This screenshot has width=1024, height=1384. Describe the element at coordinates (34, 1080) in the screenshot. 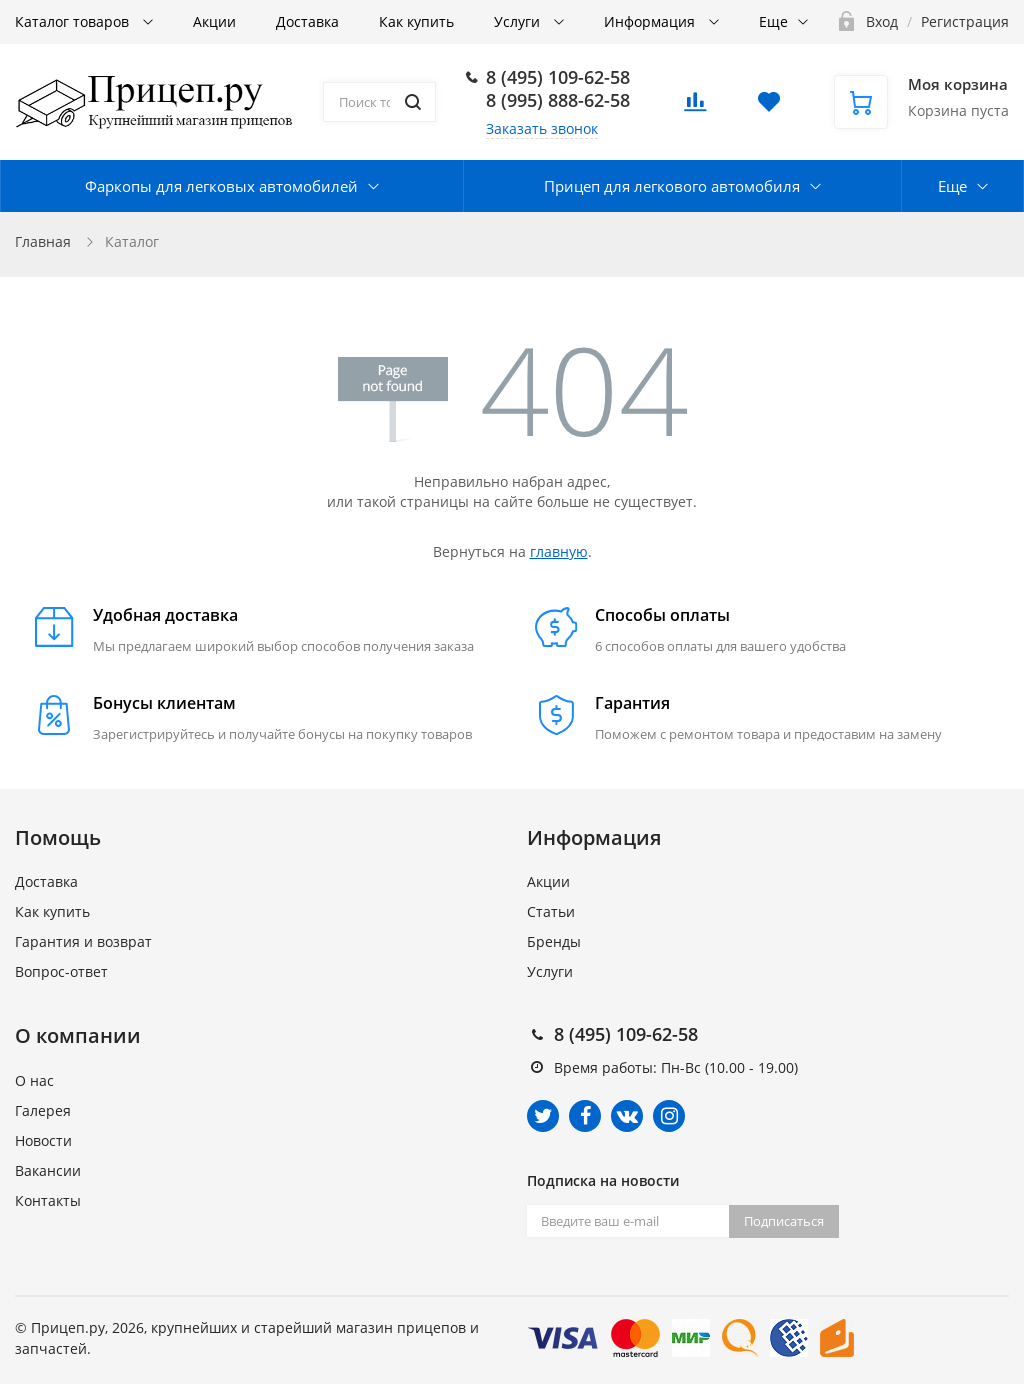

I see `О нас` at that location.